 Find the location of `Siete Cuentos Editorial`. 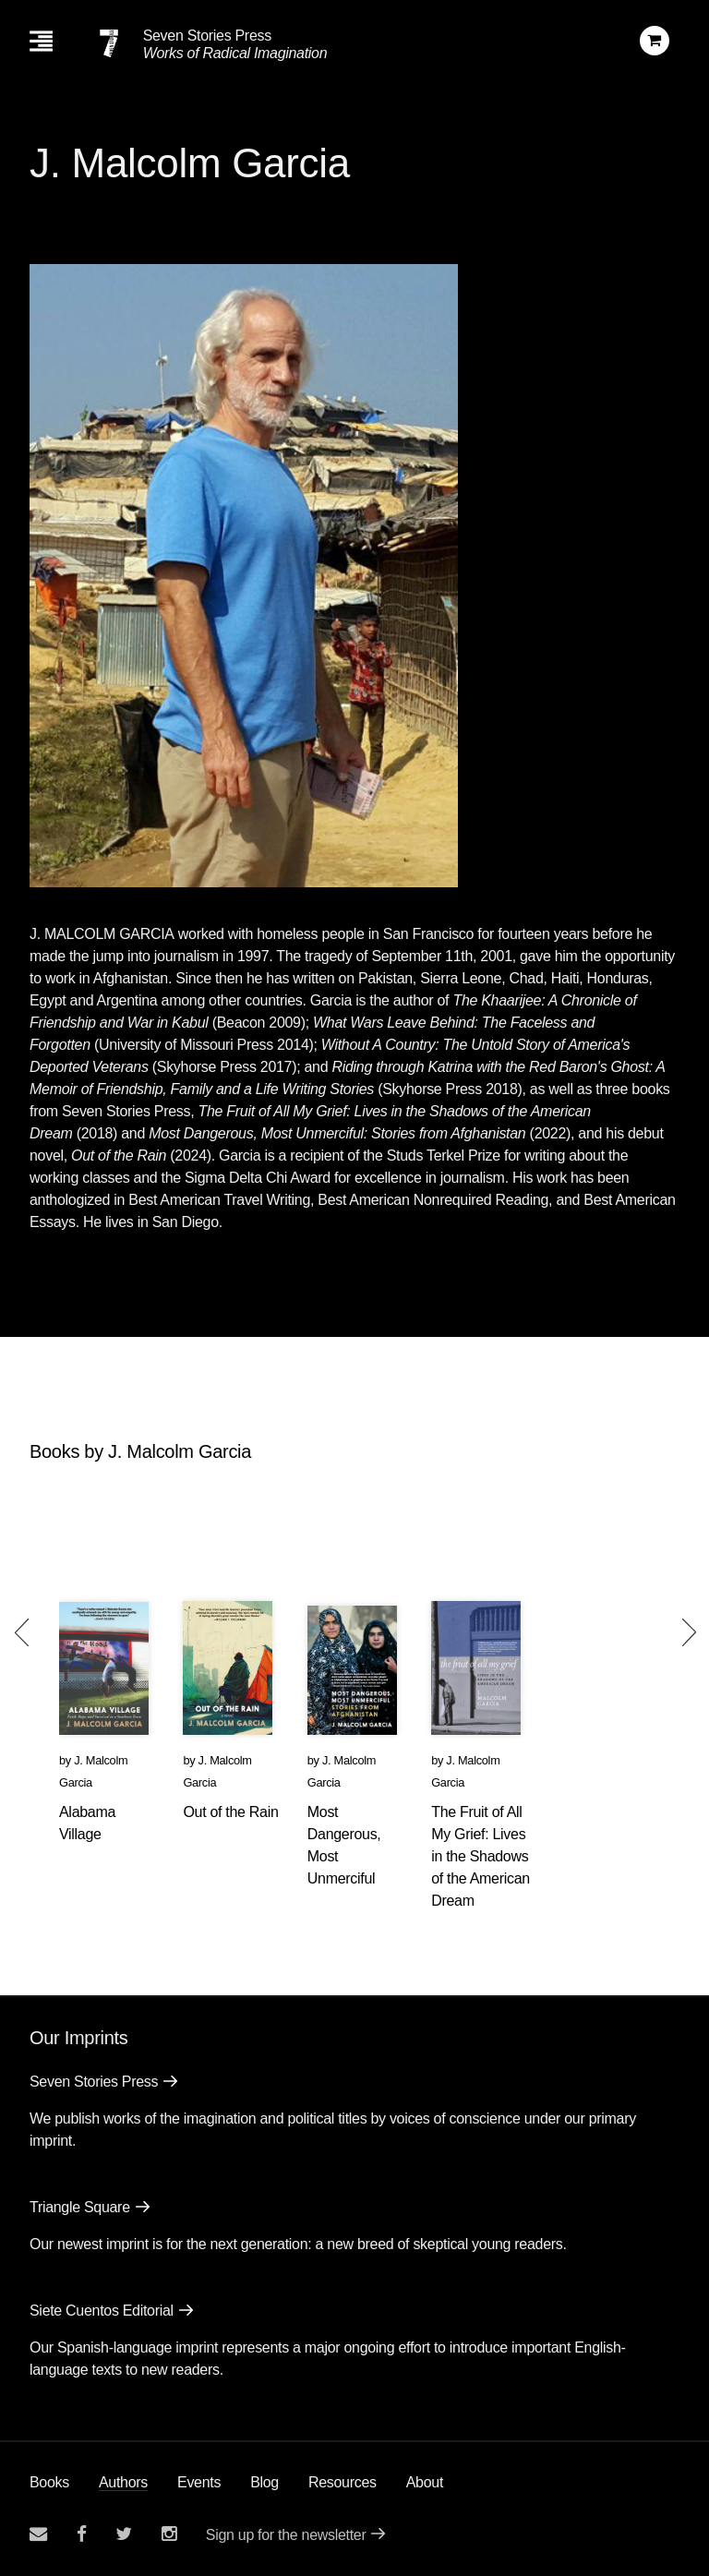

Siete Cuentos Editorial is located at coordinates (102, 2310).